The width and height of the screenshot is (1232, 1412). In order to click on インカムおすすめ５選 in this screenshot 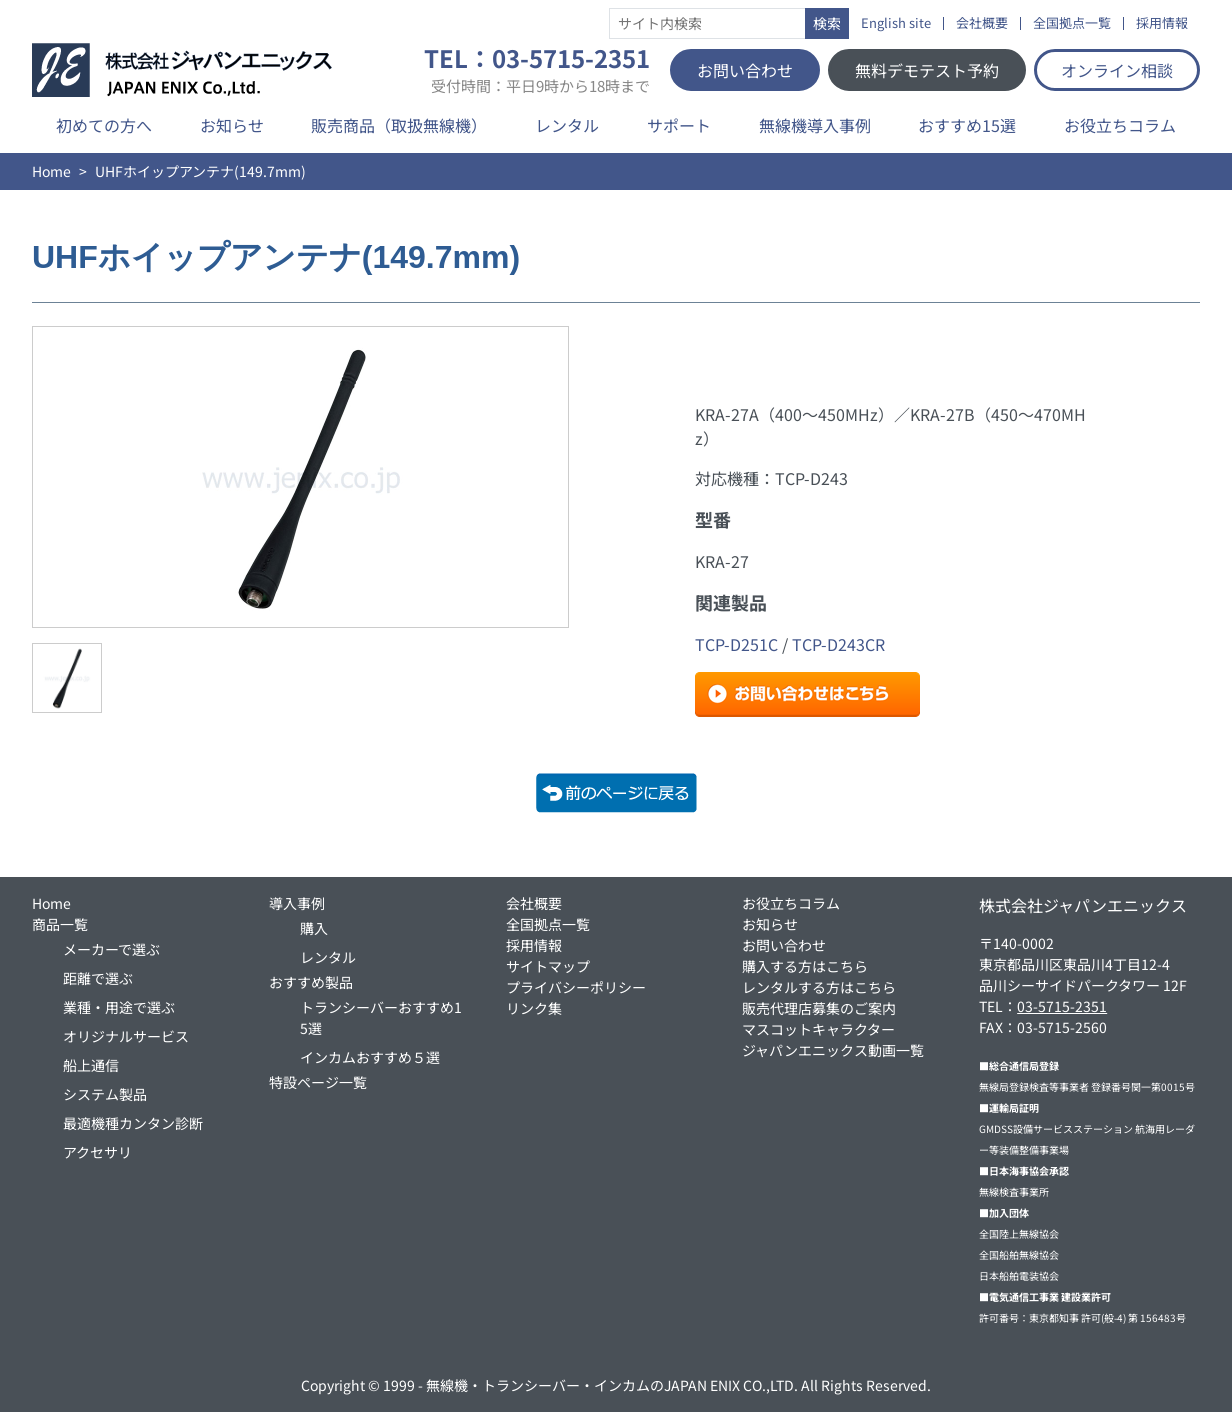, I will do `click(370, 1057)`.